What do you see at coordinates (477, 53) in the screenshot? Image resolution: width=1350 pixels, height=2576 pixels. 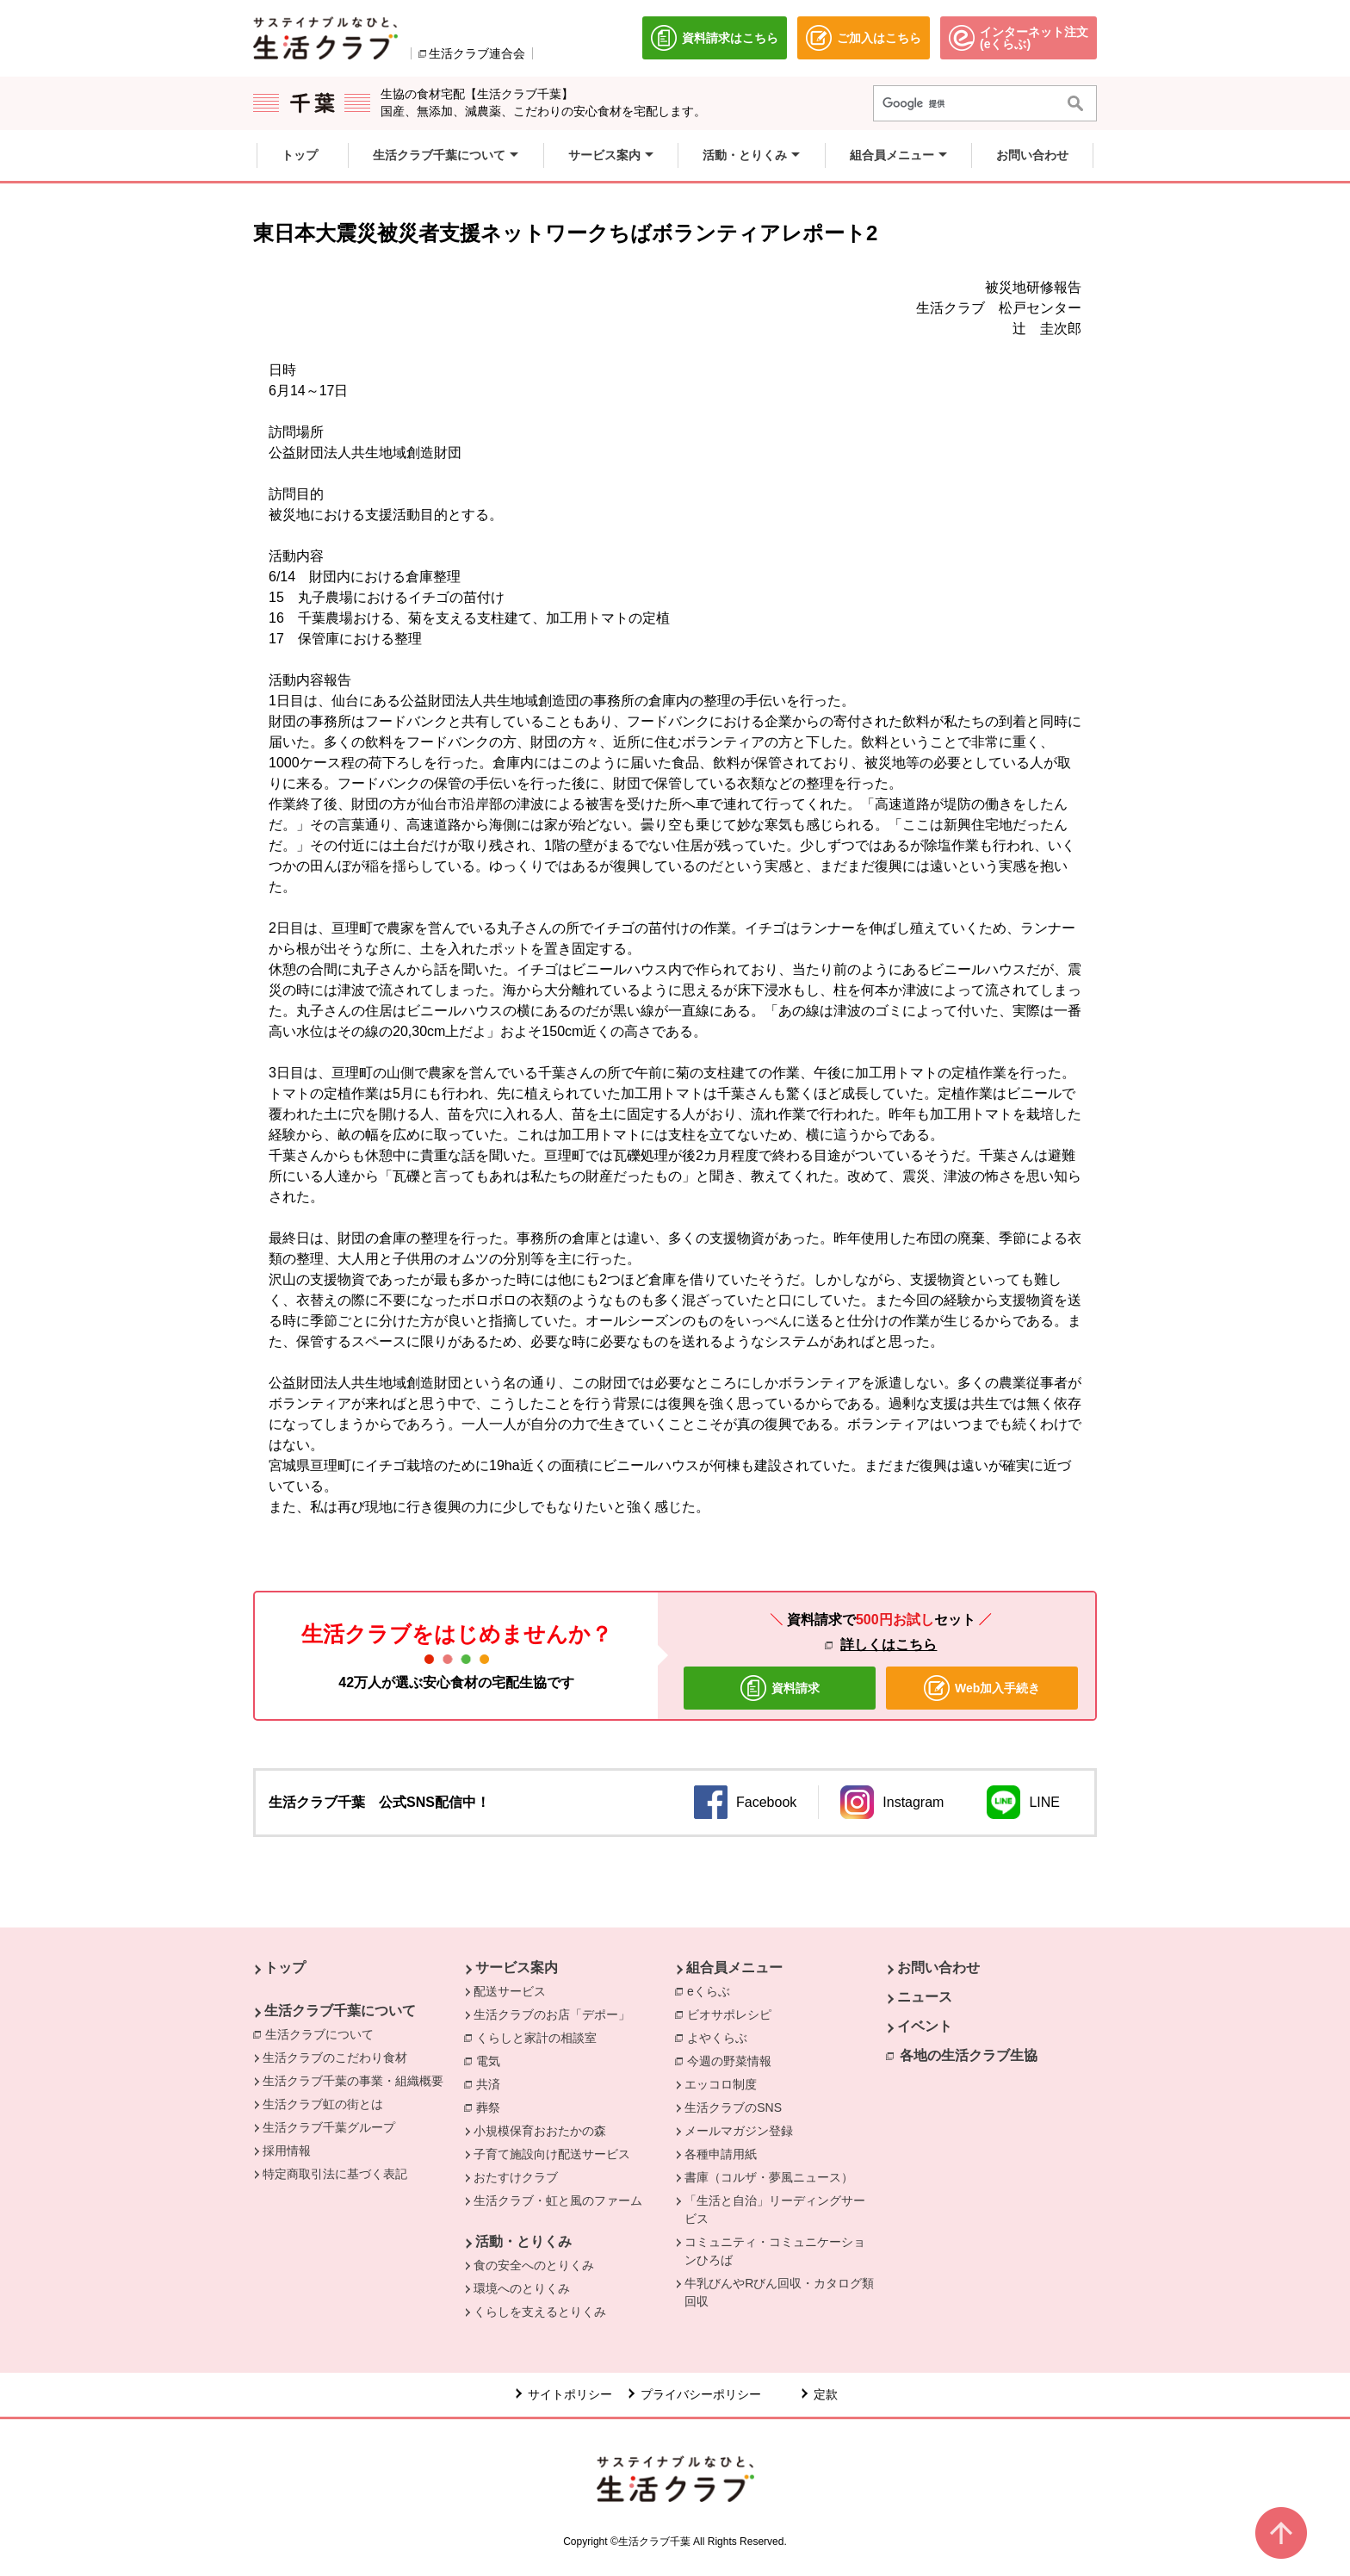 I see `生活クラブ連合会` at bounding box center [477, 53].